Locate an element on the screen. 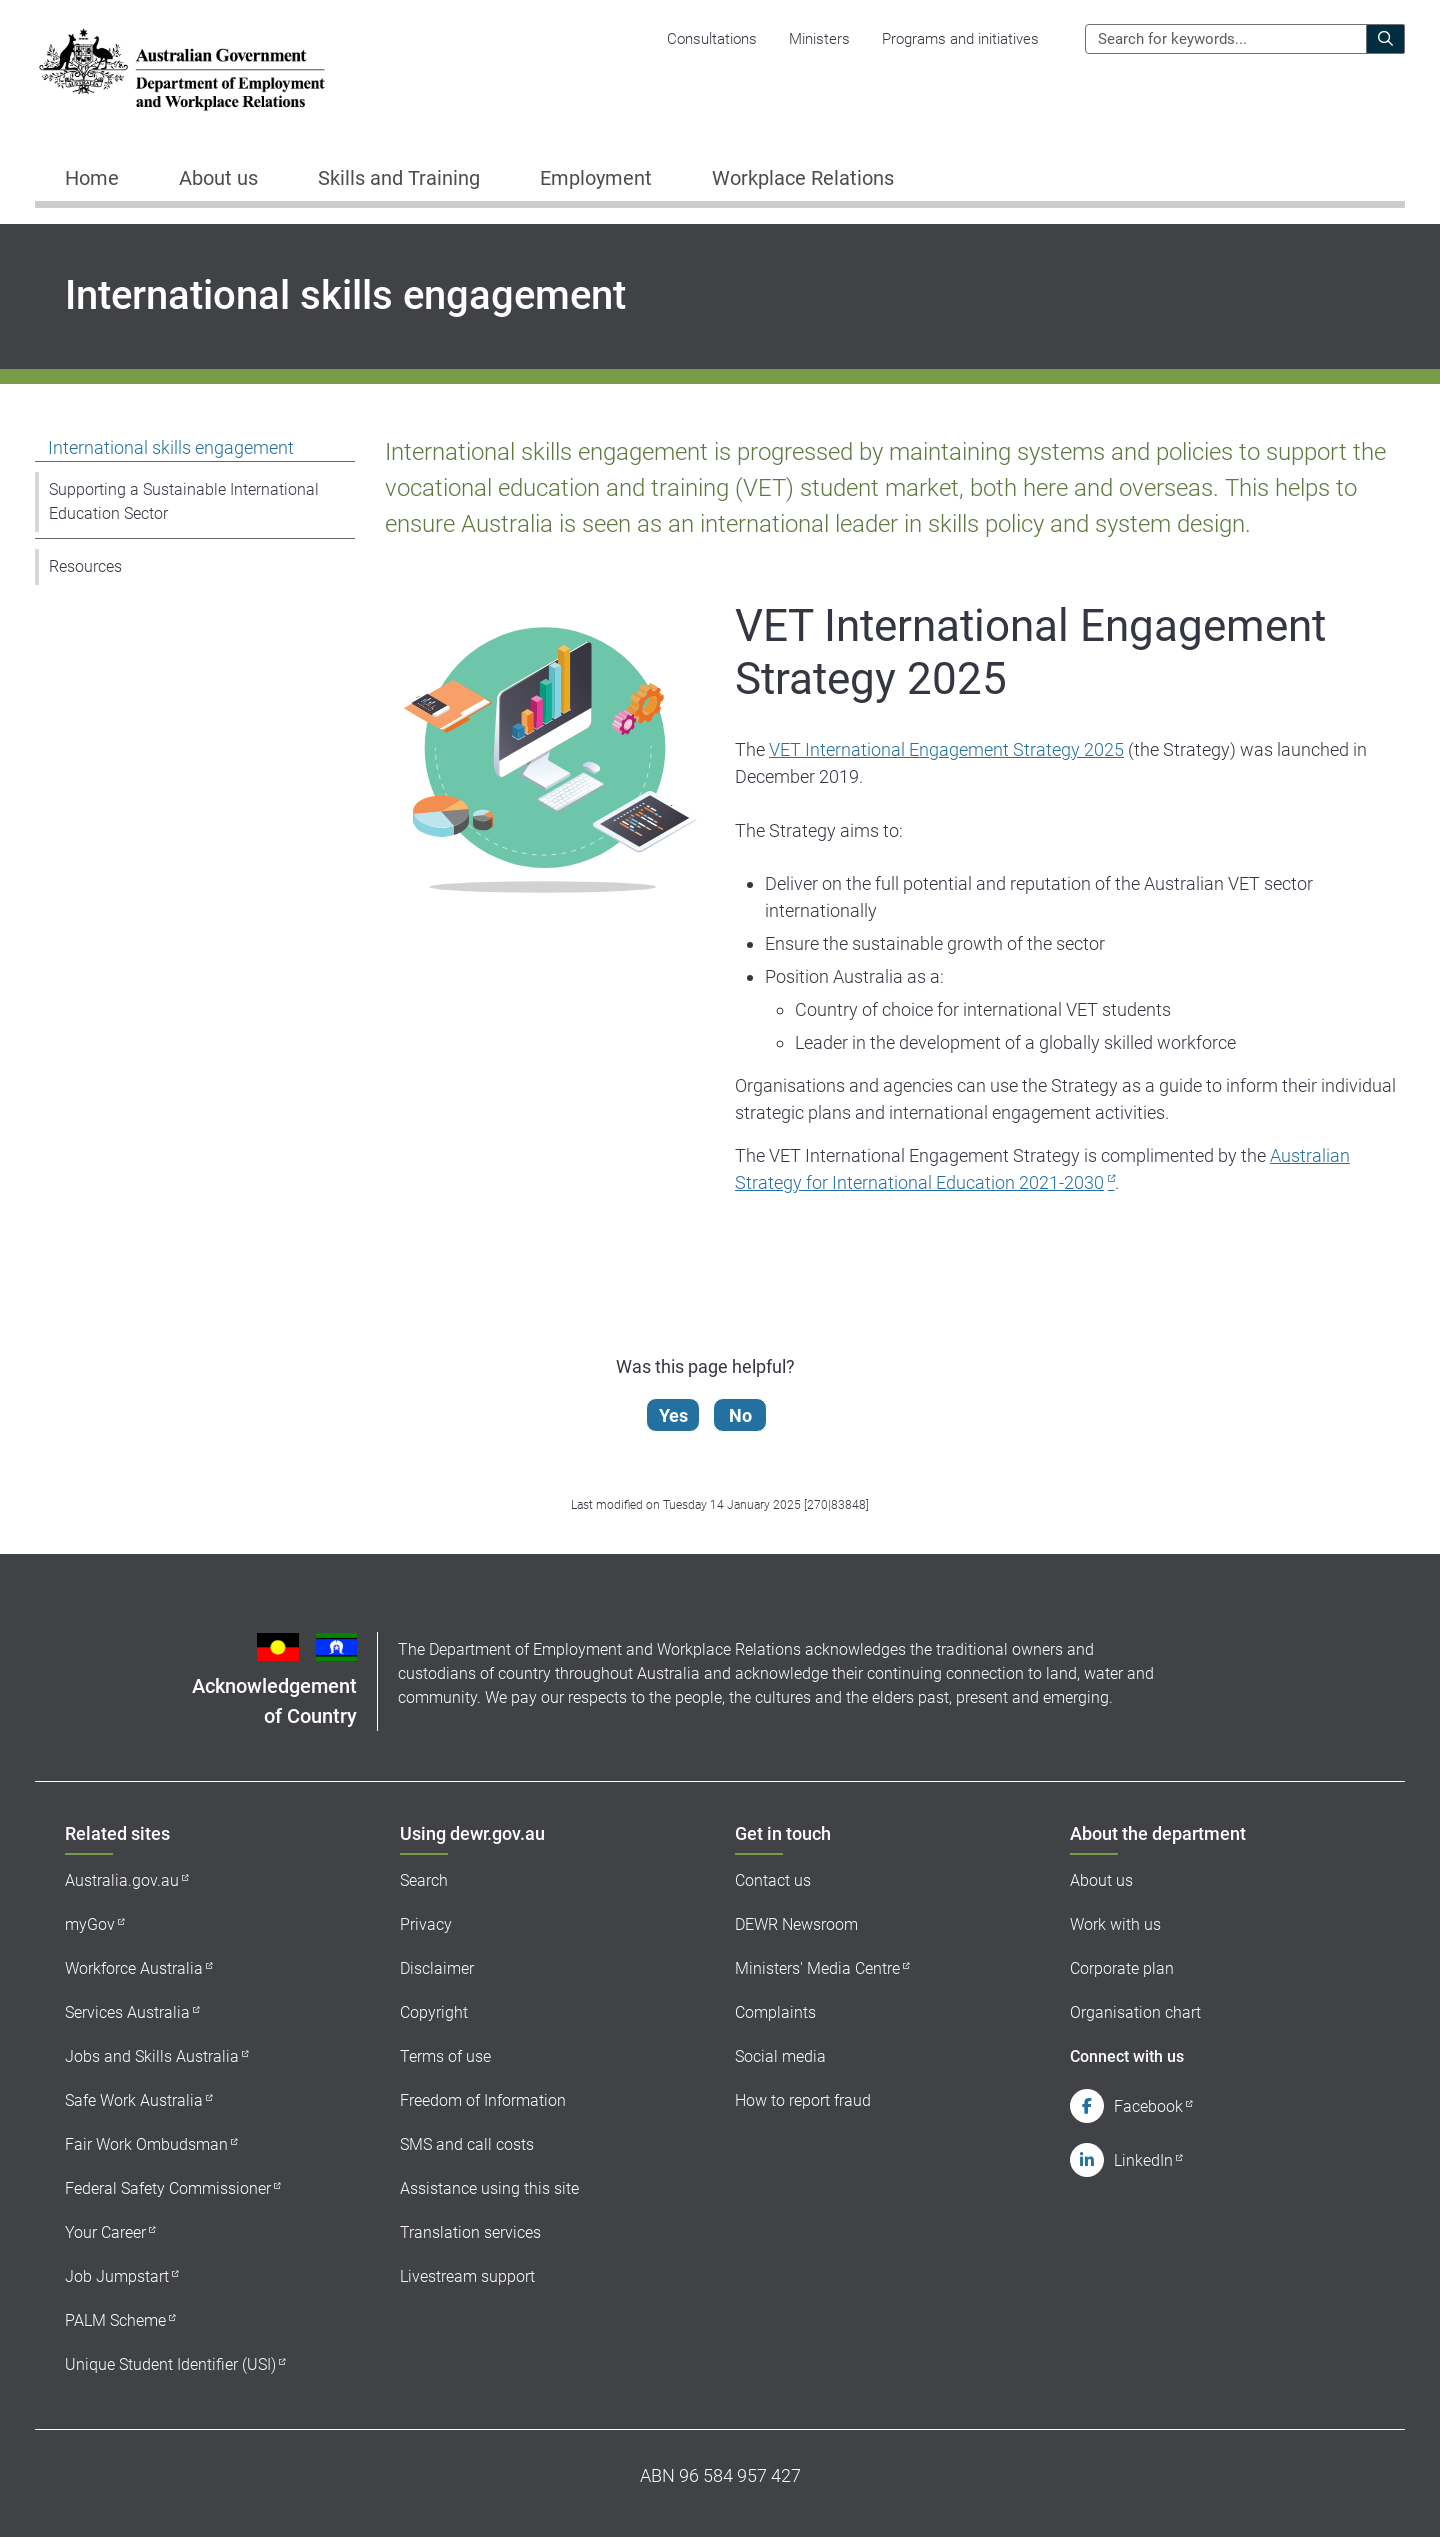  Programs and initiatives is located at coordinates (960, 39).